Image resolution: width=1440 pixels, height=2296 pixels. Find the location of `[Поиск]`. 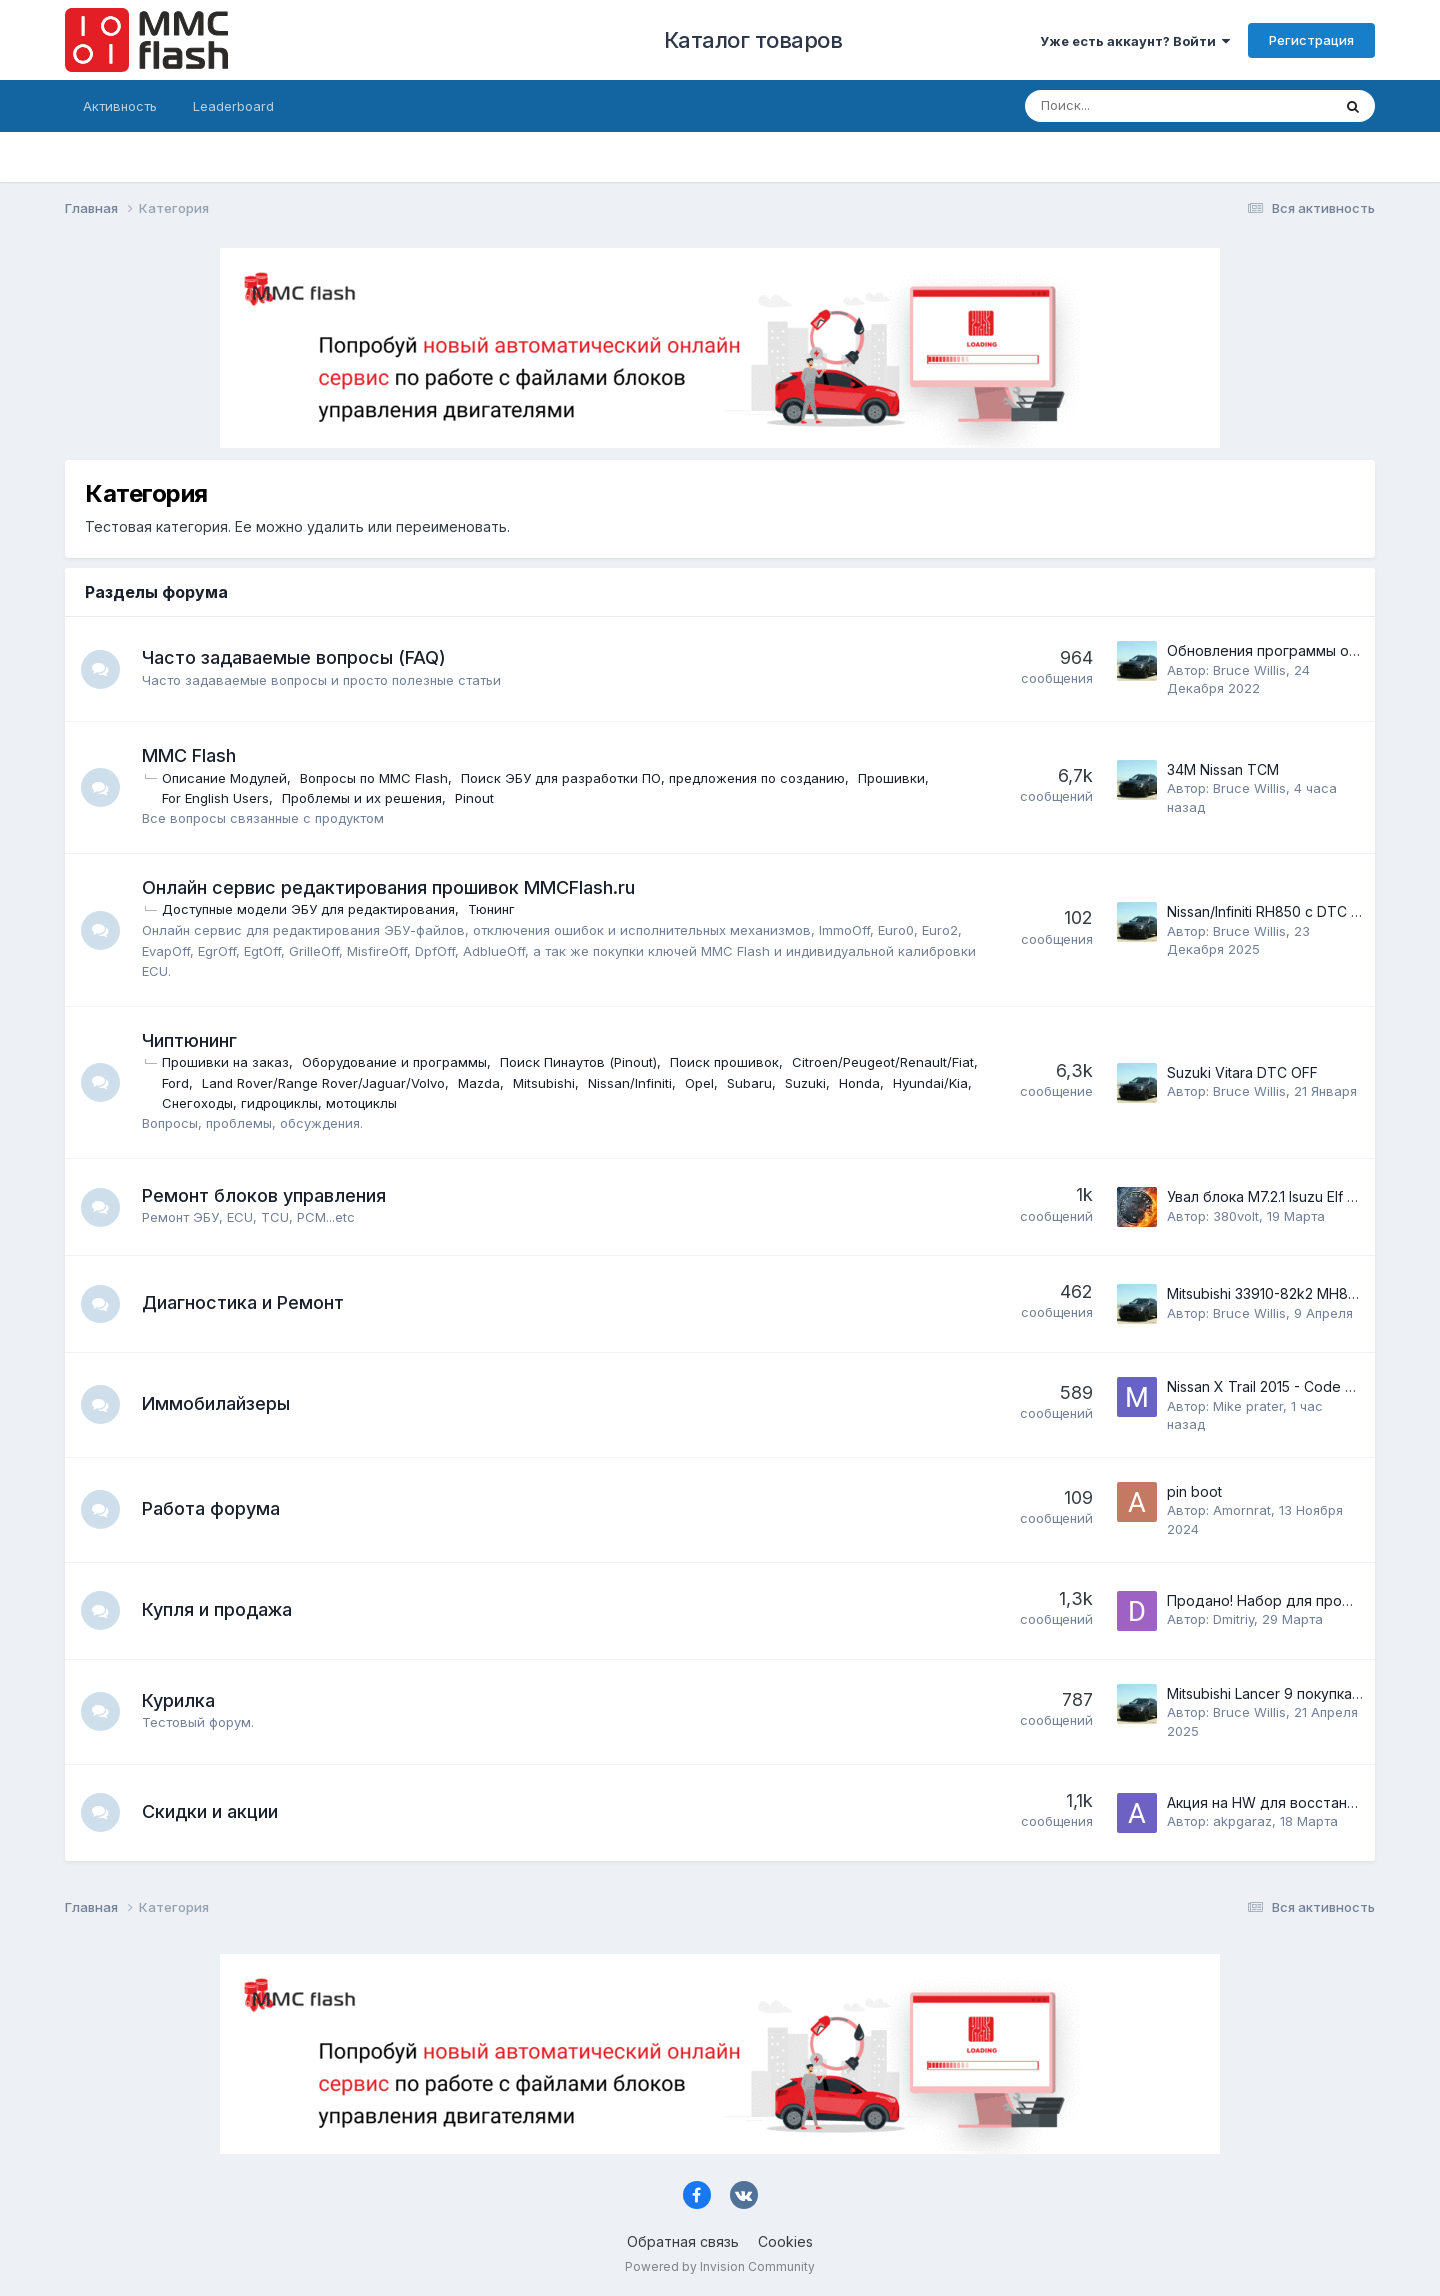

[Поиск] is located at coordinates (1125, 106).